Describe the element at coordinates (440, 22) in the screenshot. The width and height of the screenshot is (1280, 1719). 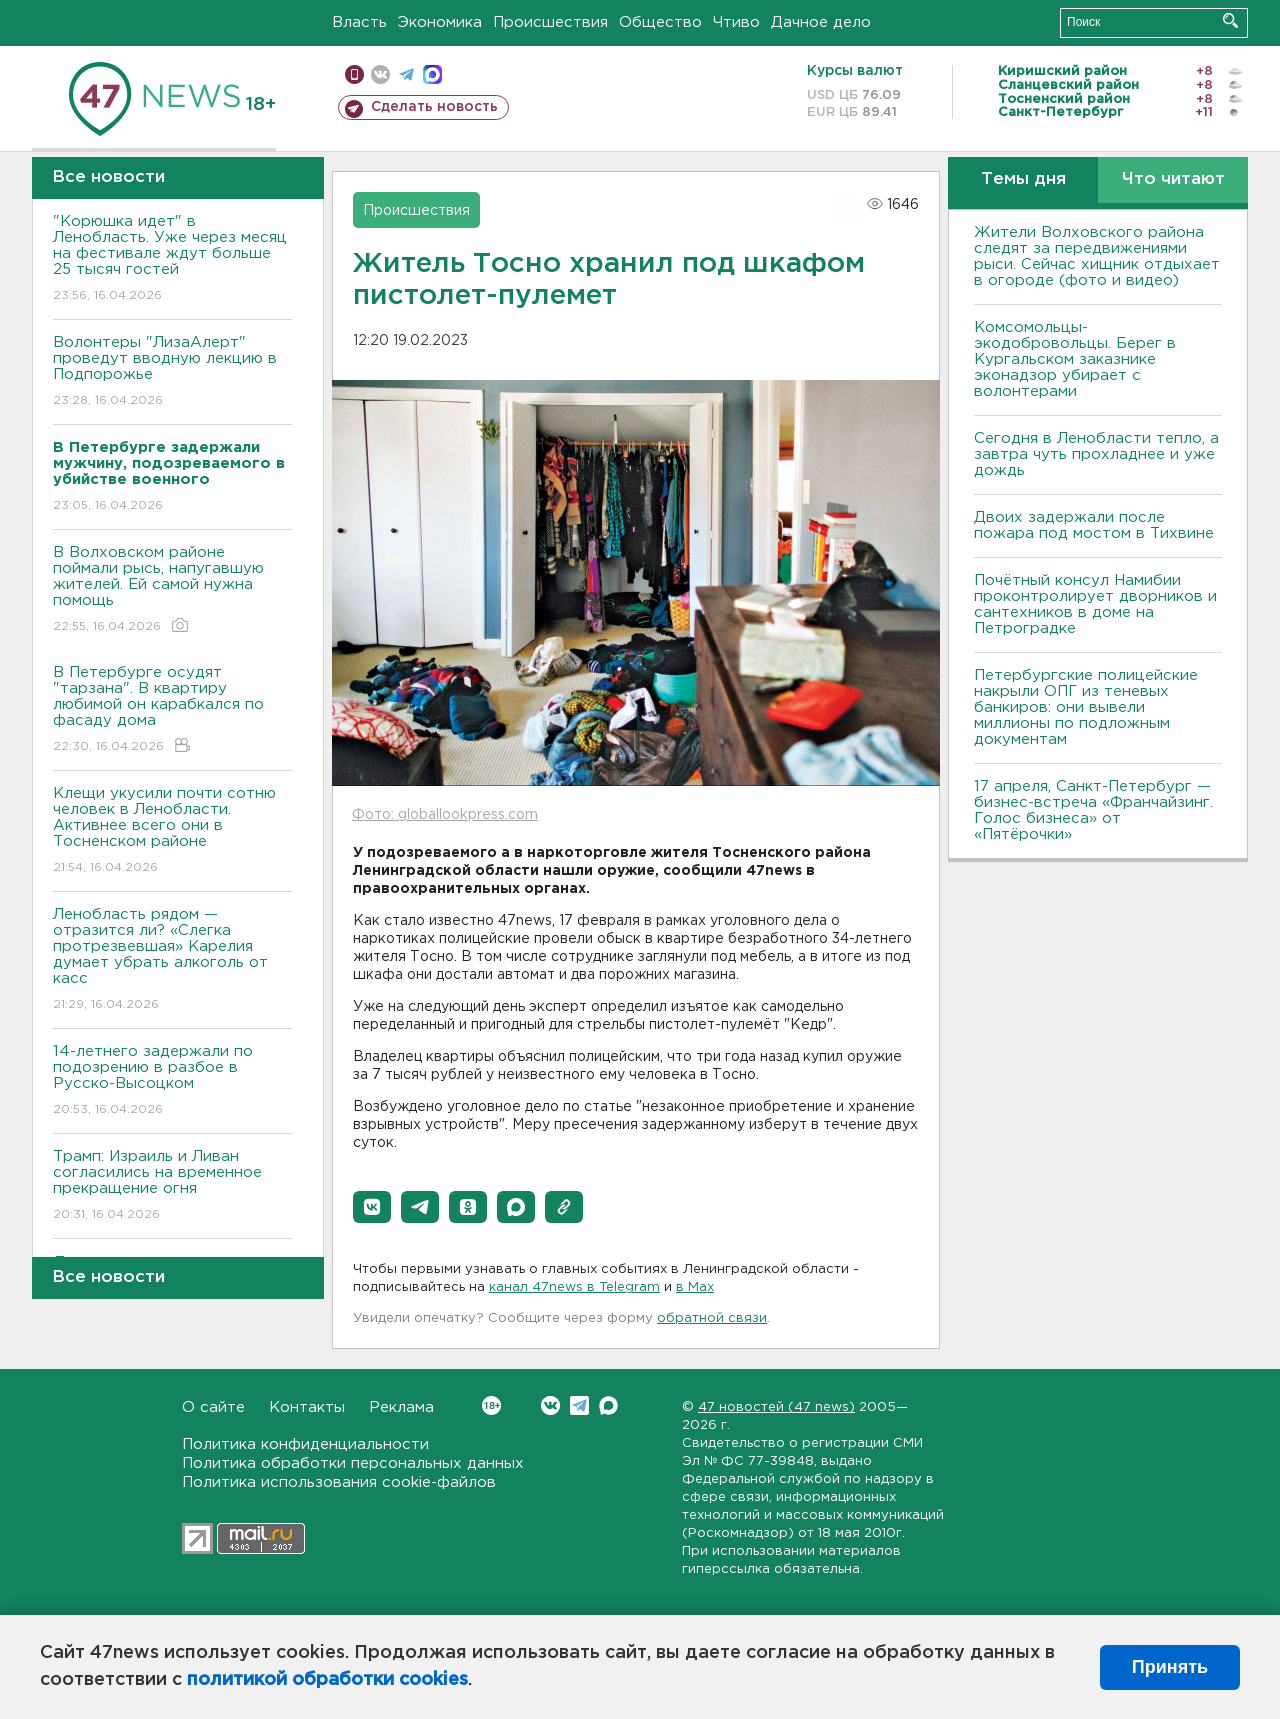
I see `Экономика` at that location.